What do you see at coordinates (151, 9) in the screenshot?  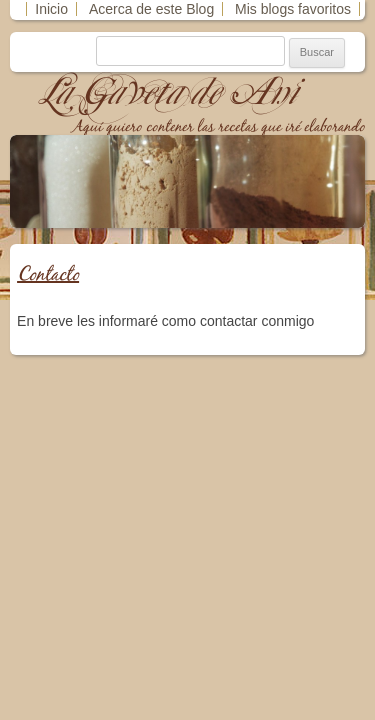 I see `Acerca de este Blog` at bounding box center [151, 9].